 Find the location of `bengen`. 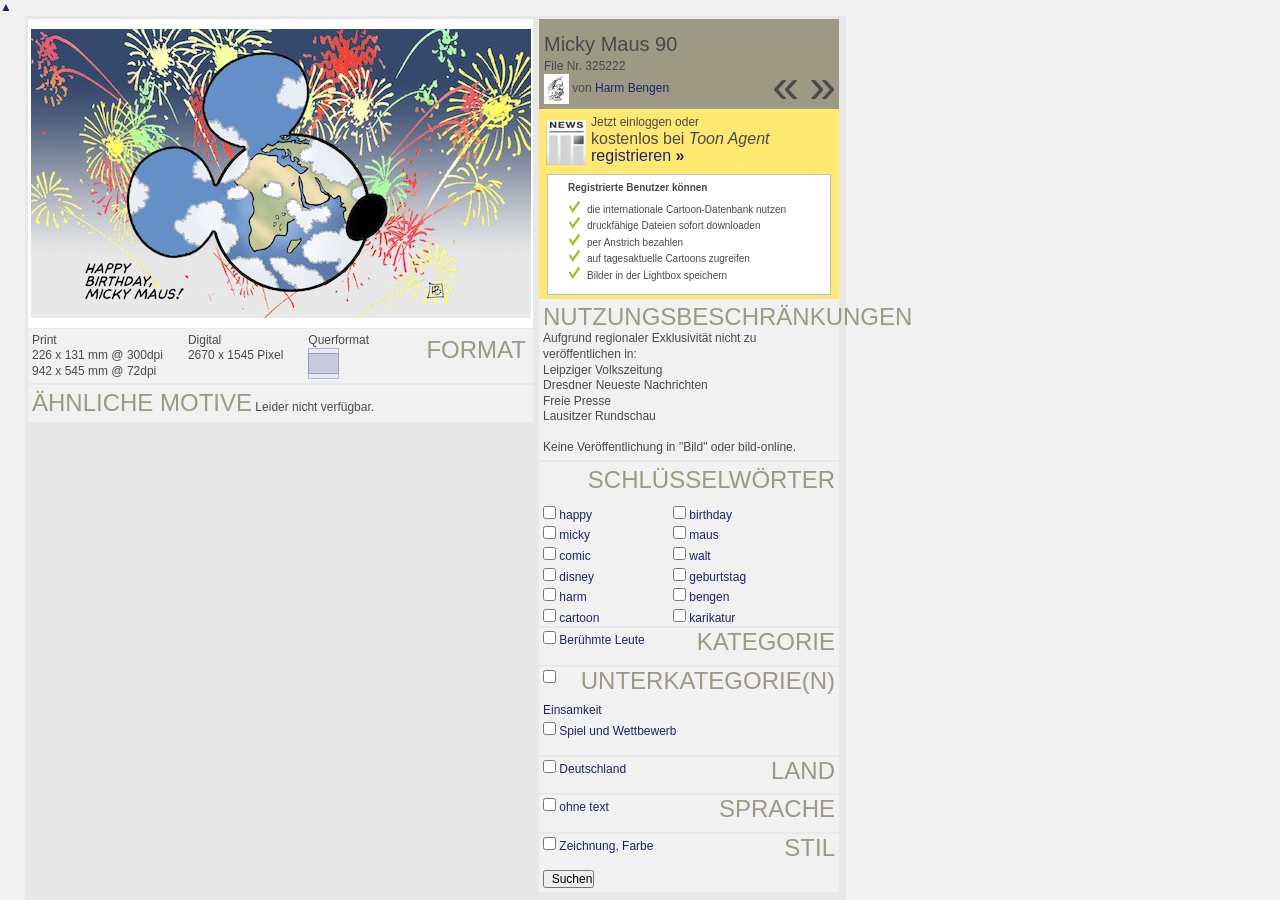

bengen is located at coordinates (709, 597).